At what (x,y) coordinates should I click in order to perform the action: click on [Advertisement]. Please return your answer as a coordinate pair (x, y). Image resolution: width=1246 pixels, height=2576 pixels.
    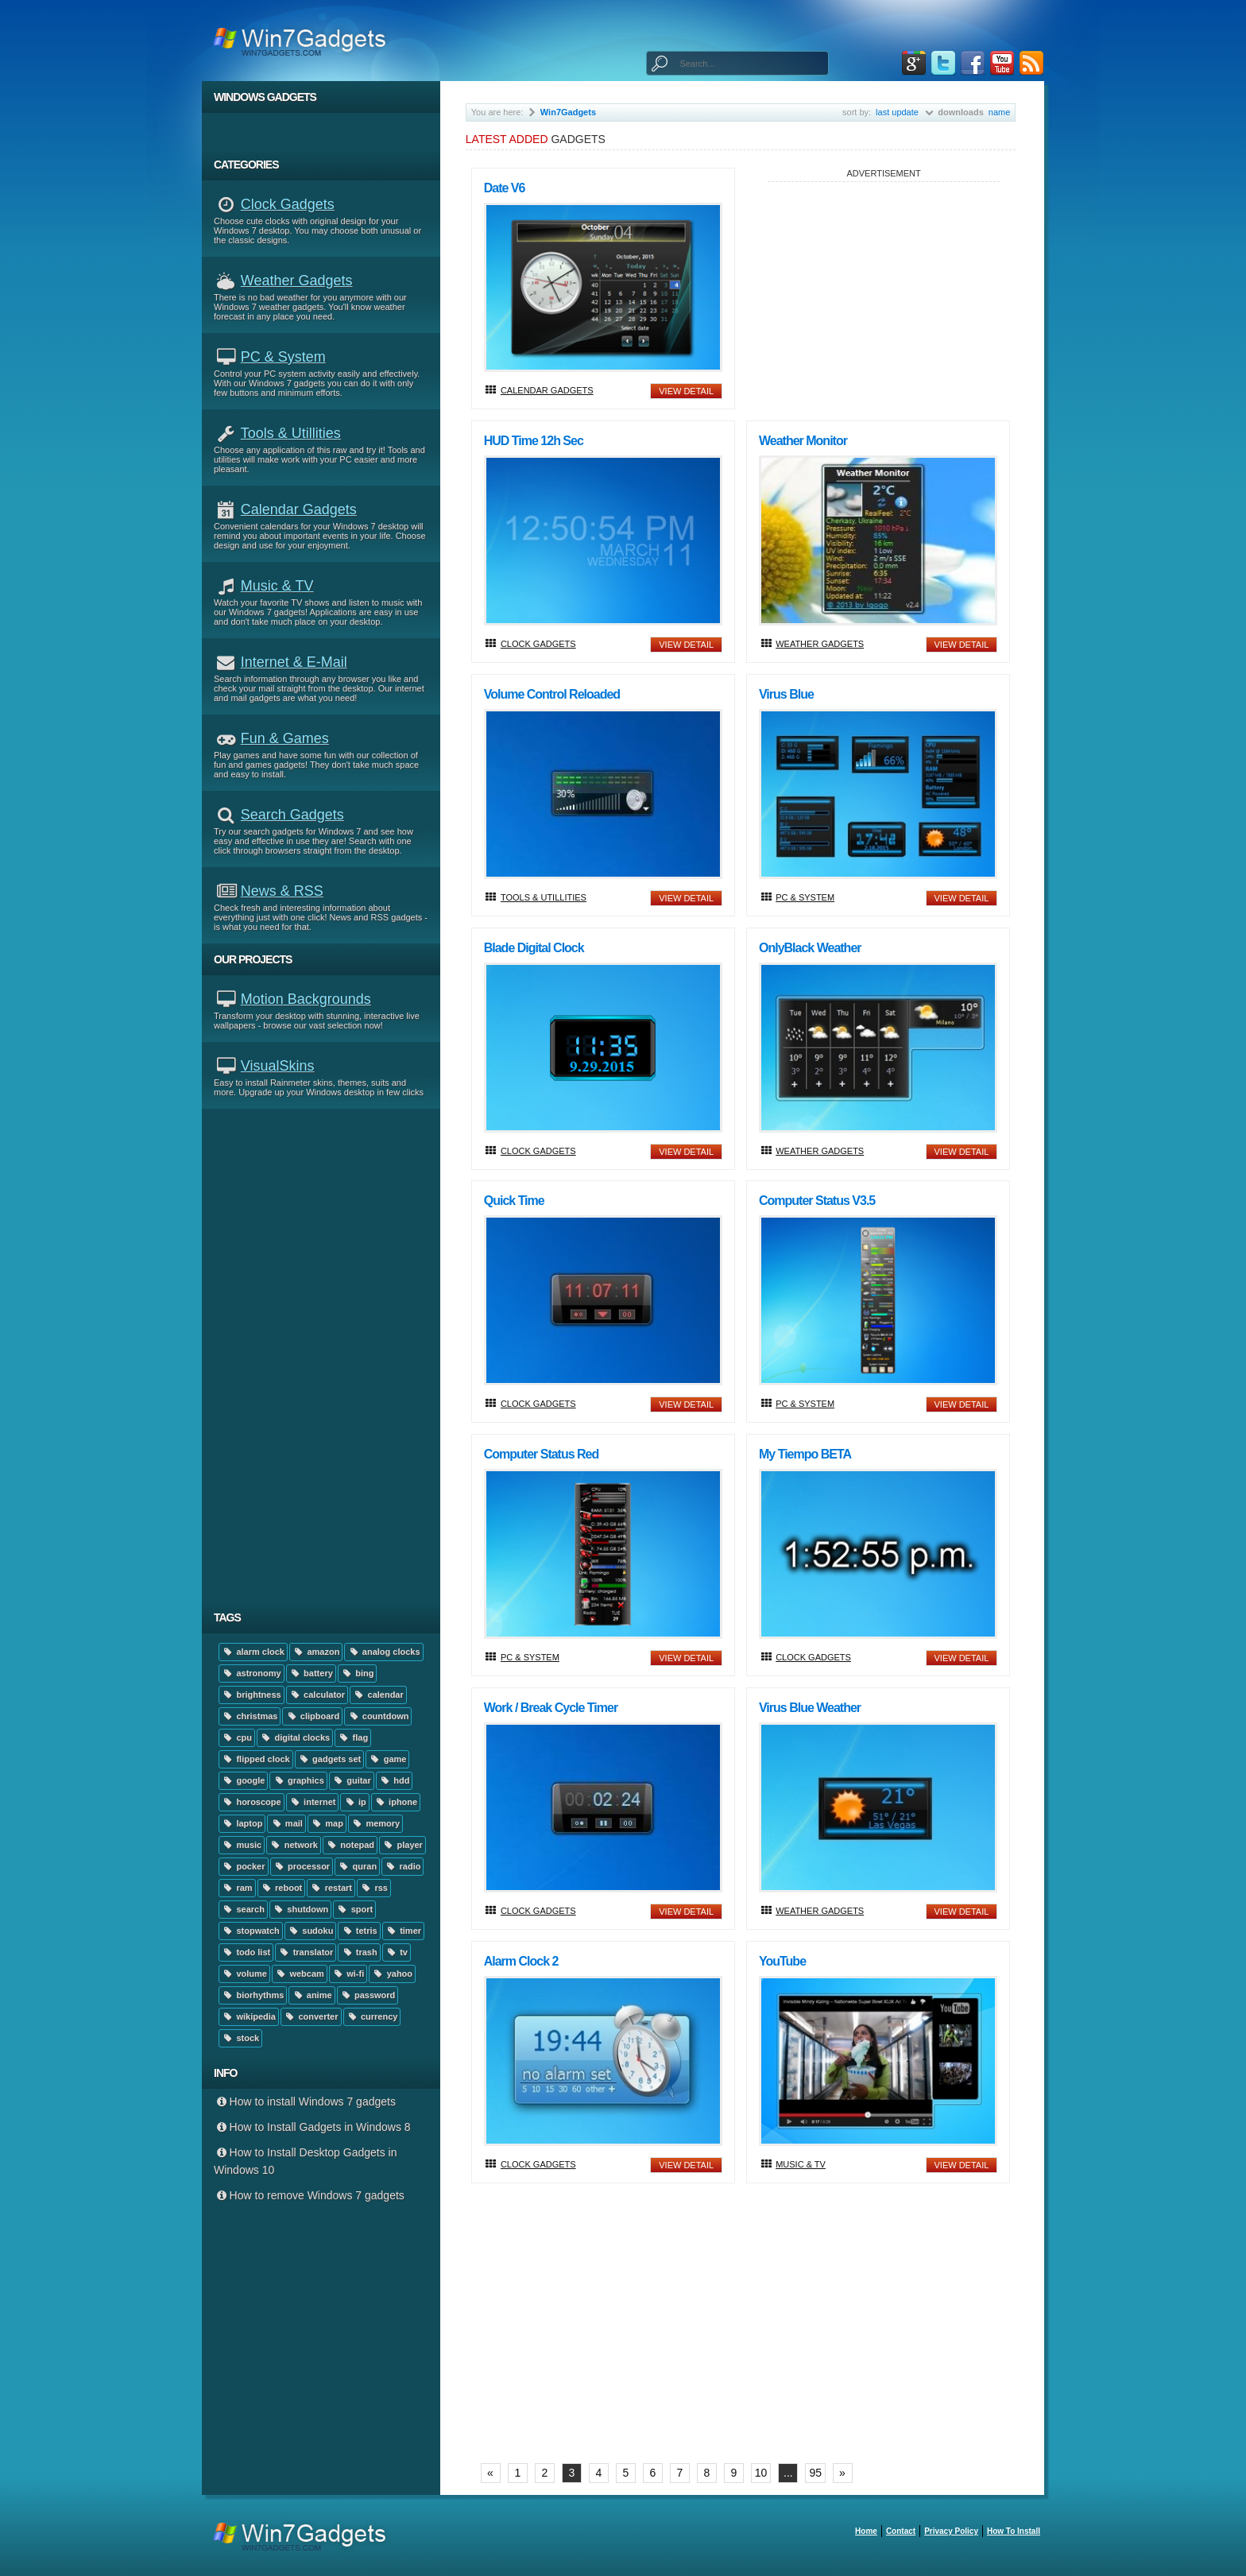
    Looking at the image, I should click on (327, 1355).